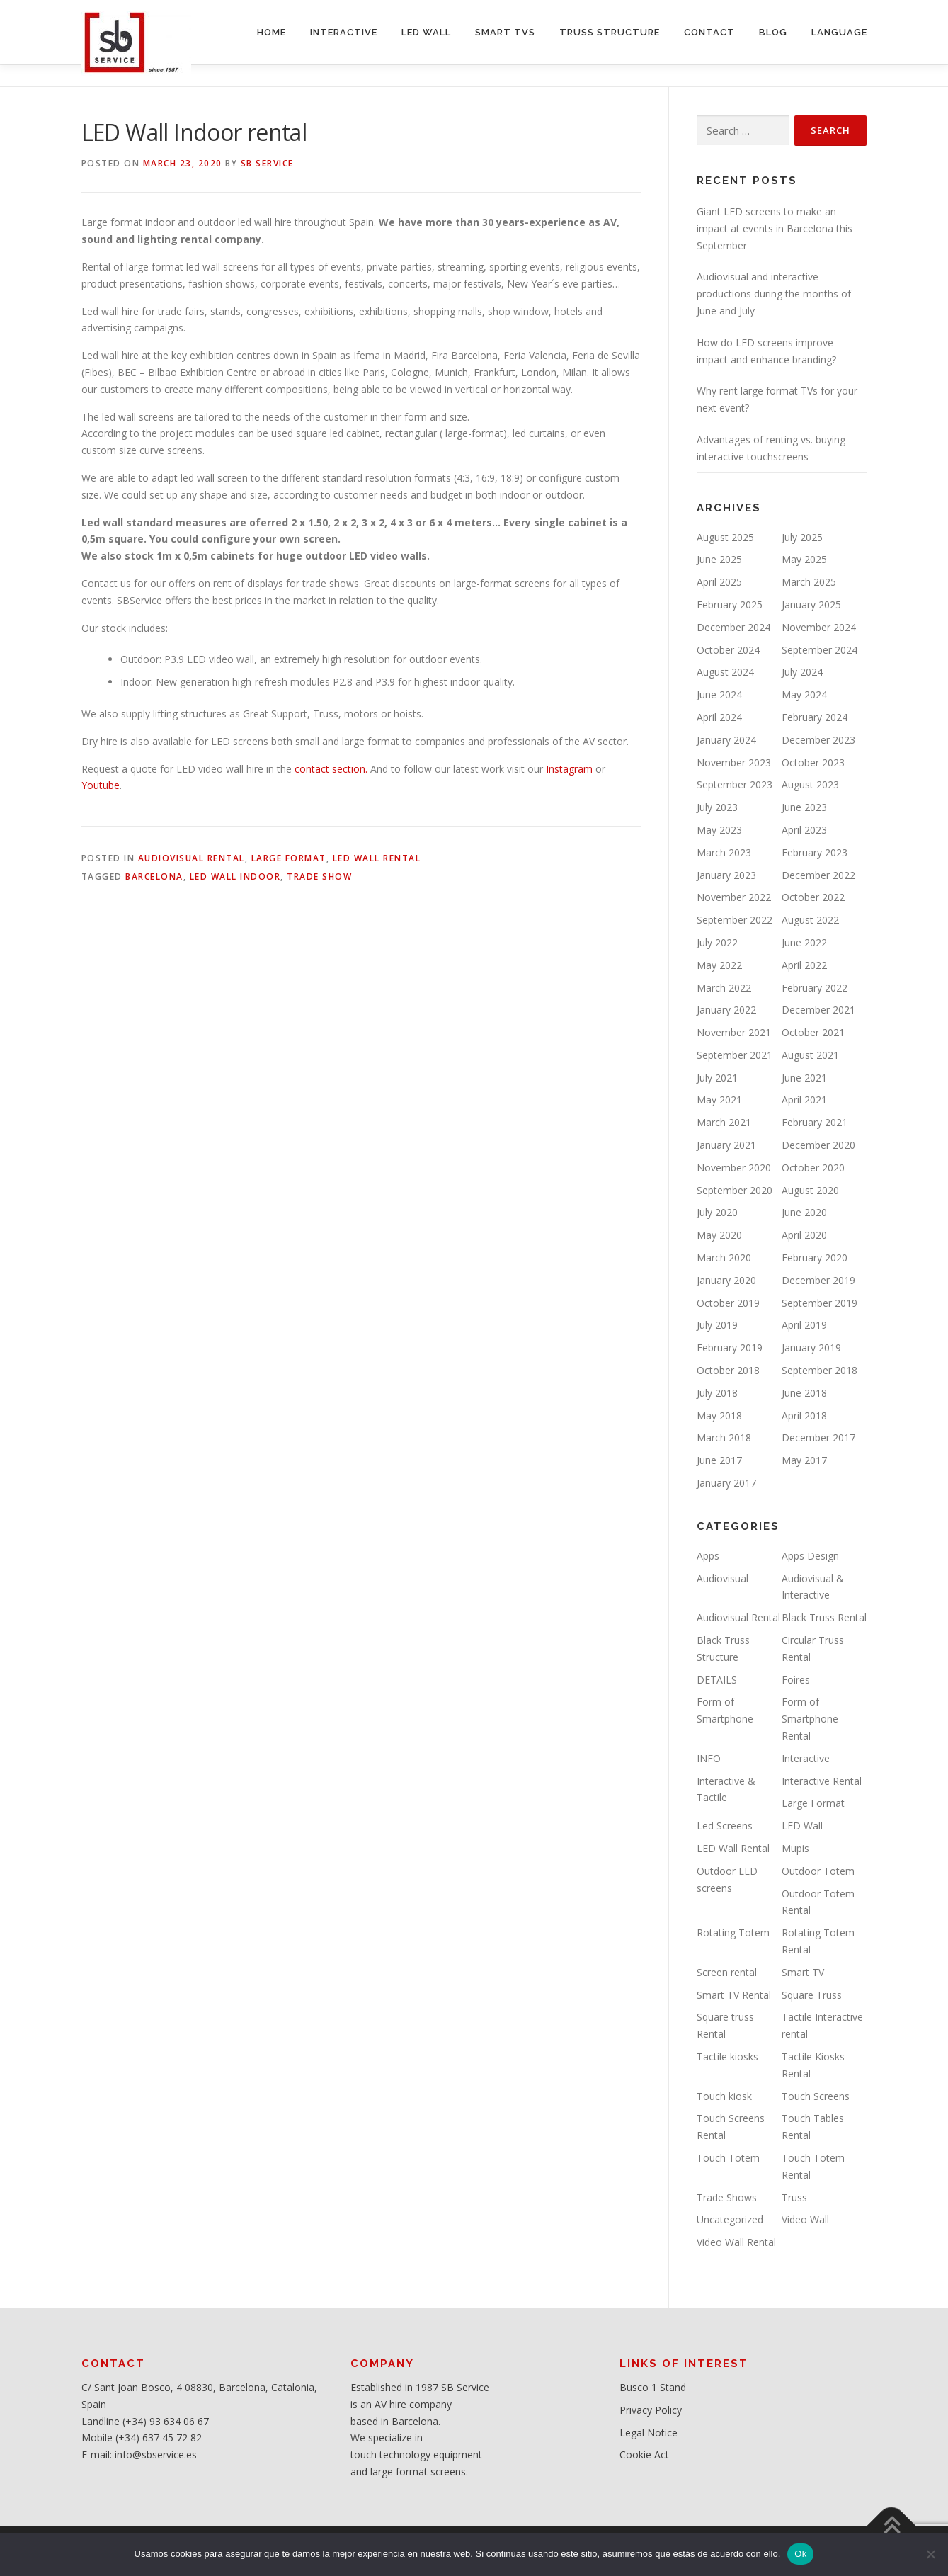 The width and height of the screenshot is (948, 2576). What do you see at coordinates (804, 559) in the screenshot?
I see `May 2025` at bounding box center [804, 559].